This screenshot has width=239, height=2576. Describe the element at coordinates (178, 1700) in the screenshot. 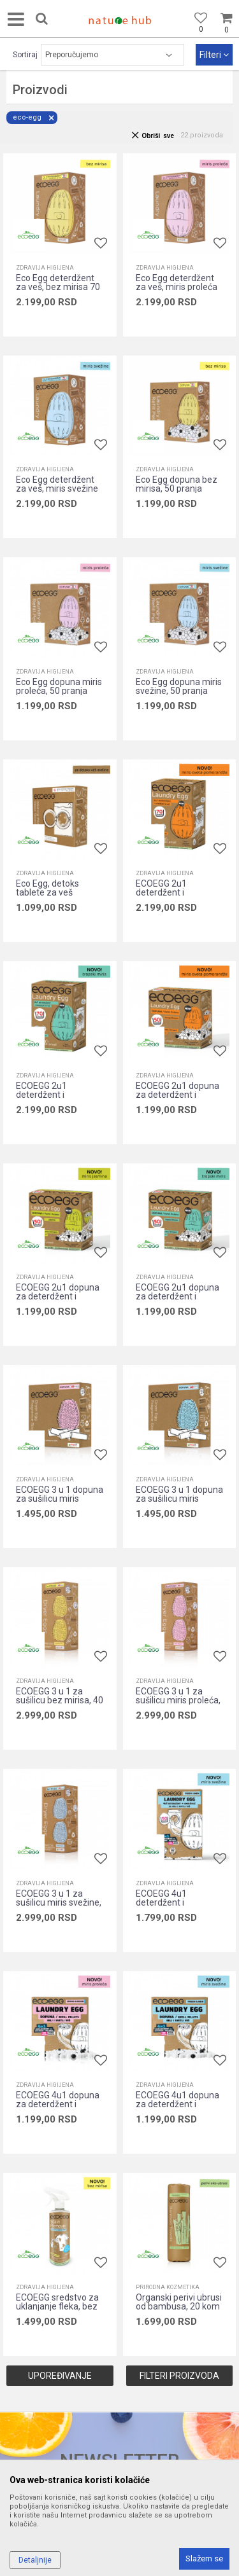

I see `ECOEGG 3 u 1 za sušilicu miris proleća, 40 sušenja` at that location.